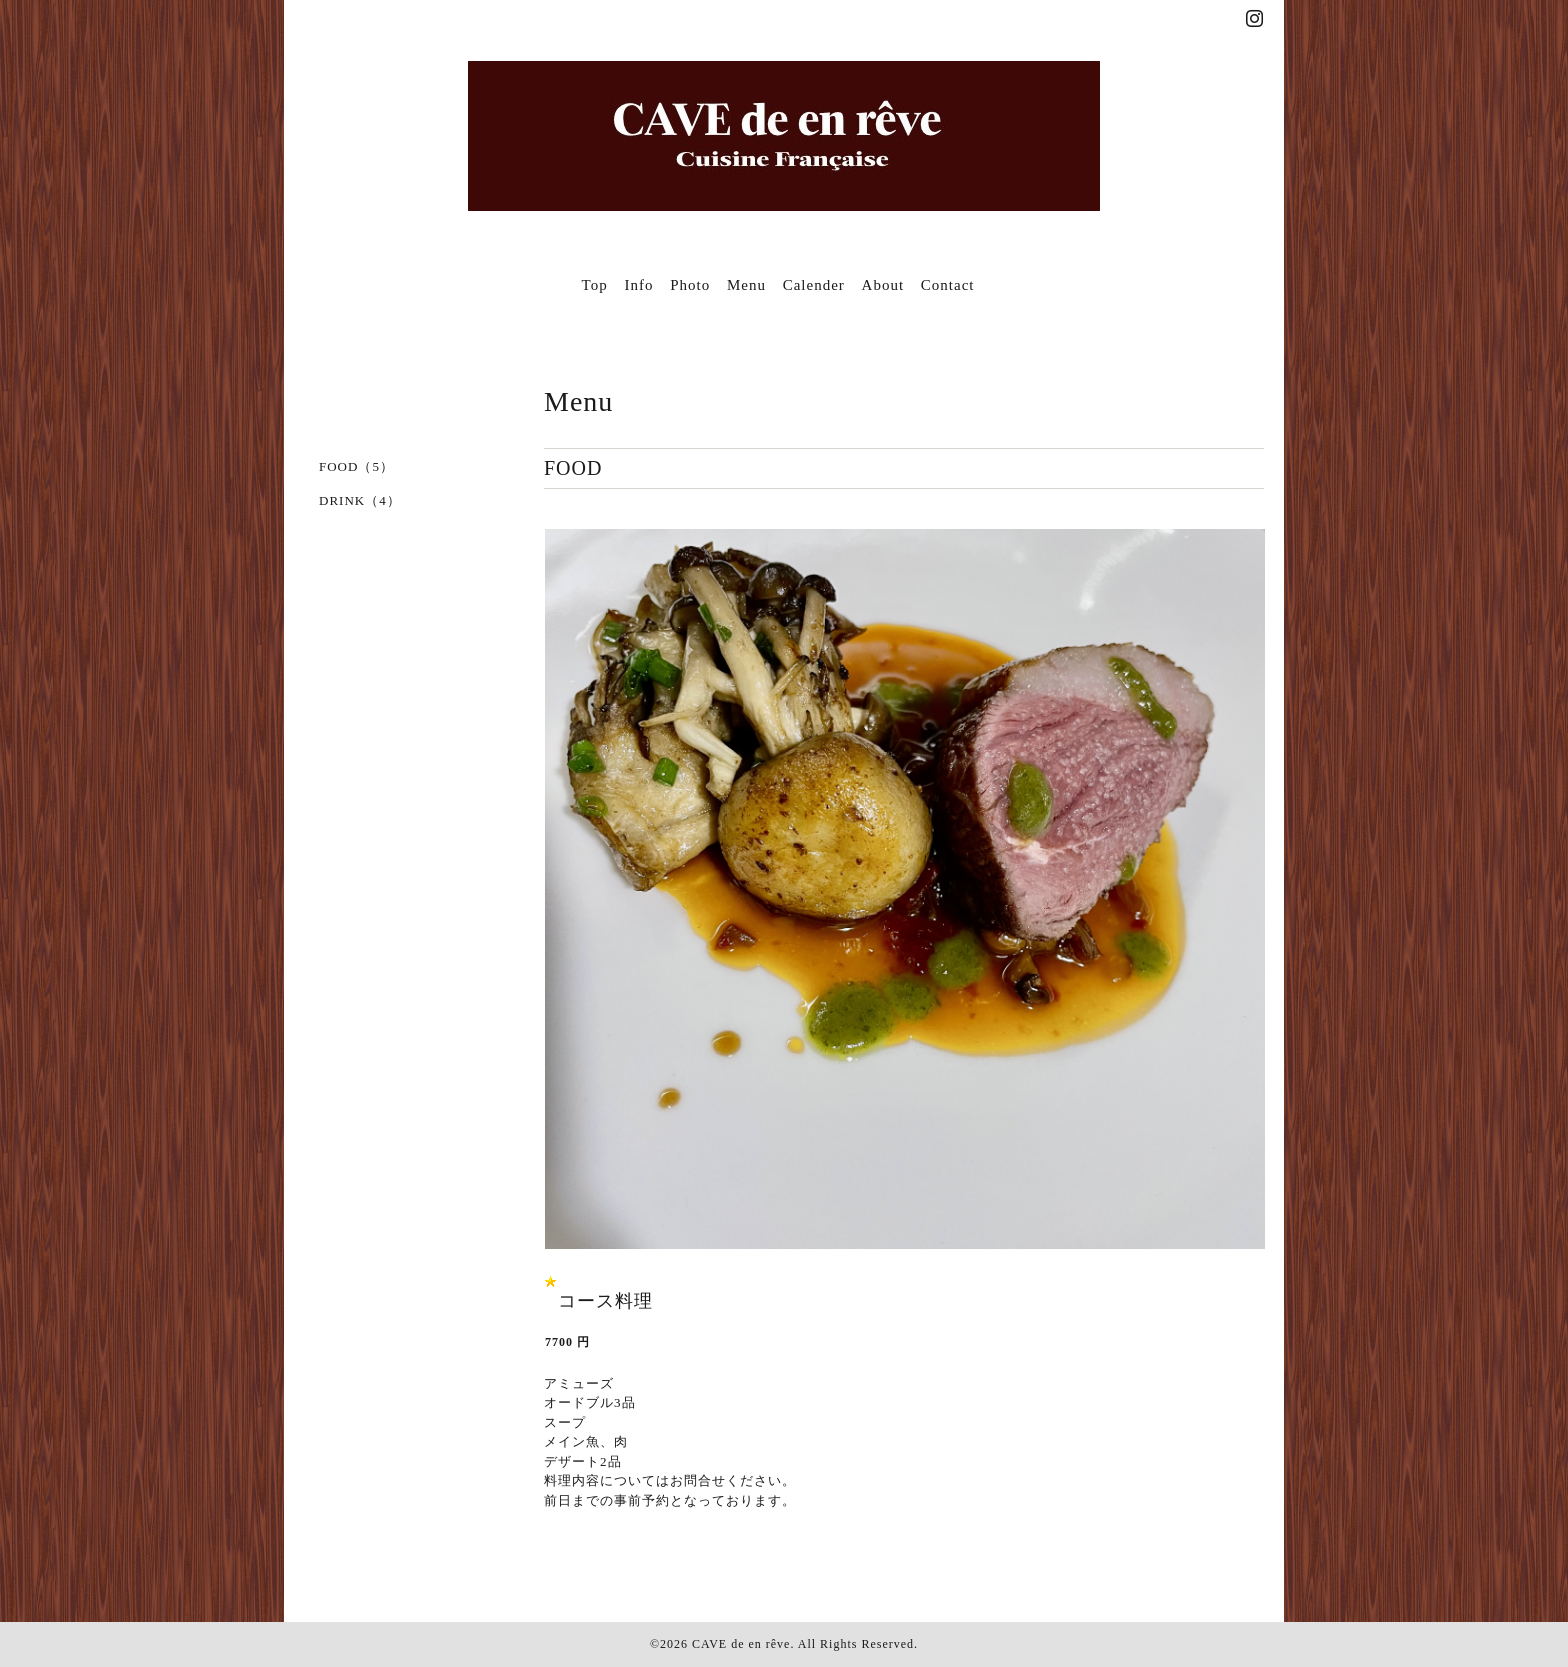 The height and width of the screenshot is (1667, 1568). I want to click on Photo, so click(690, 285).